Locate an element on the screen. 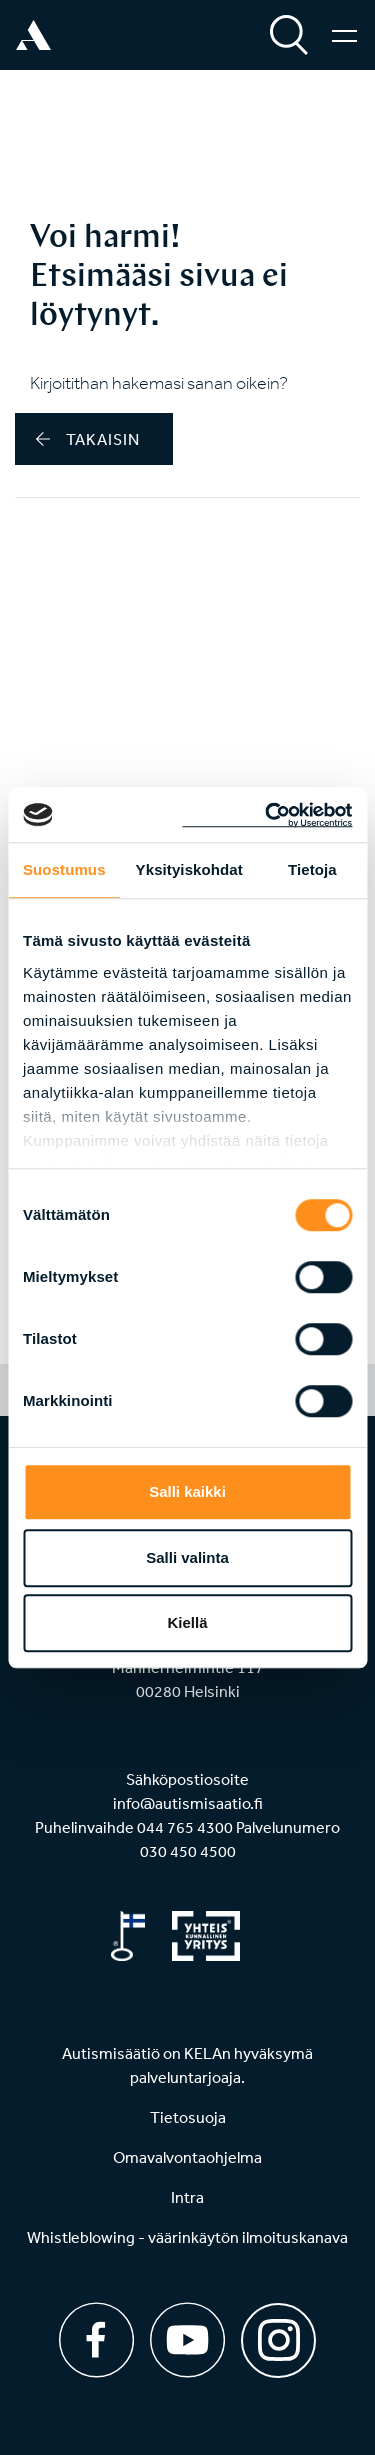 Image resolution: width=375 pixels, height=2455 pixels. Intra is located at coordinates (187, 2197).